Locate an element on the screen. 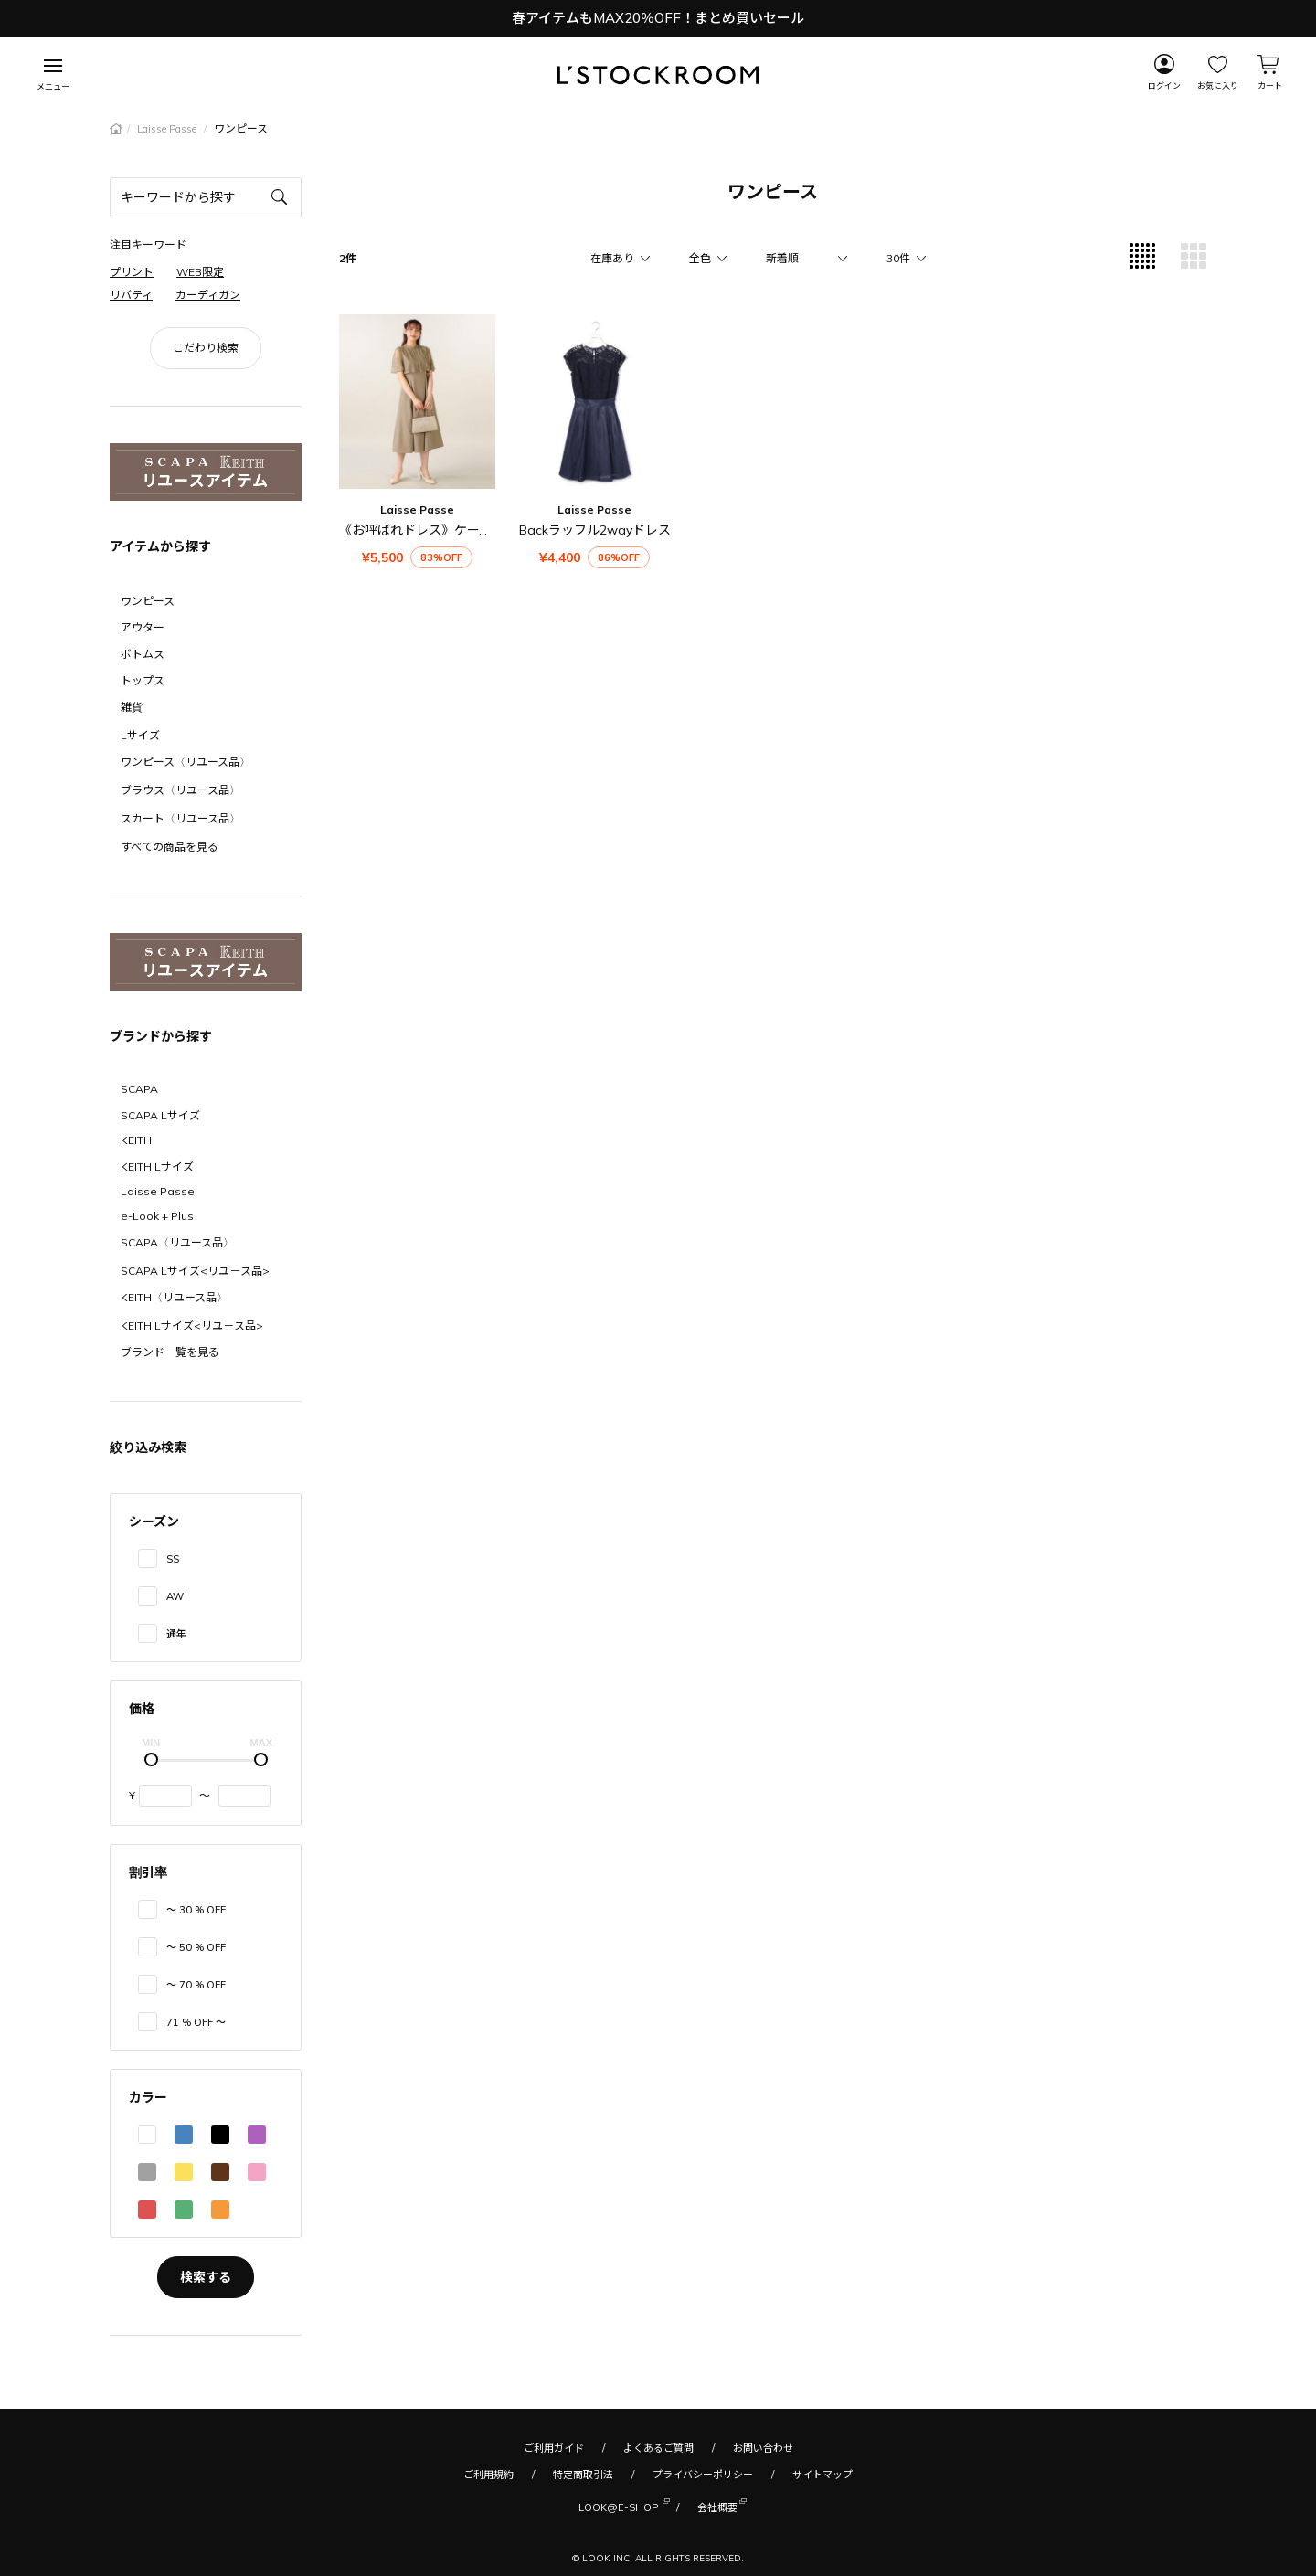 This screenshot has height=2576, width=1316. スカート〈リユース品〉 is located at coordinates (180, 818).